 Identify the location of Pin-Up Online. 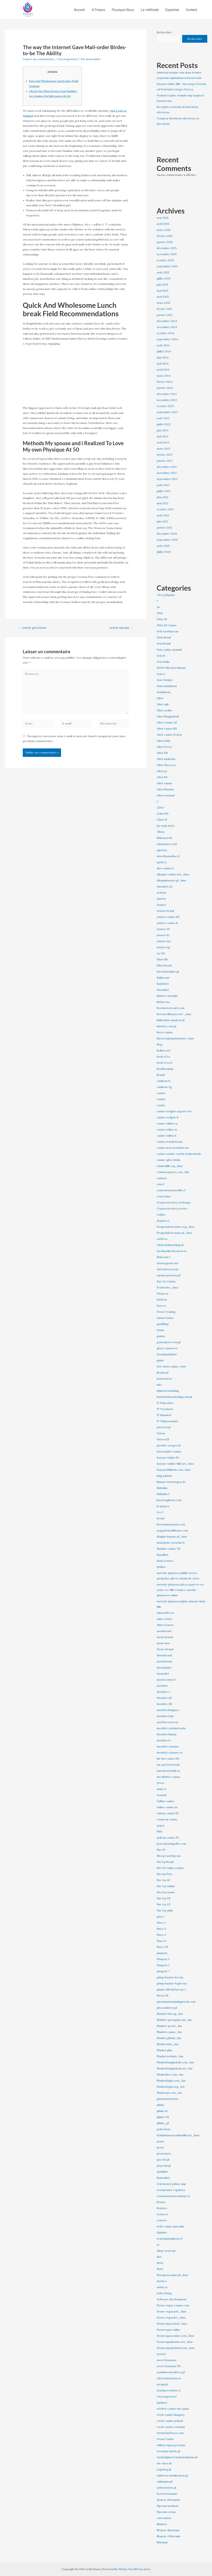
(166, 1886).